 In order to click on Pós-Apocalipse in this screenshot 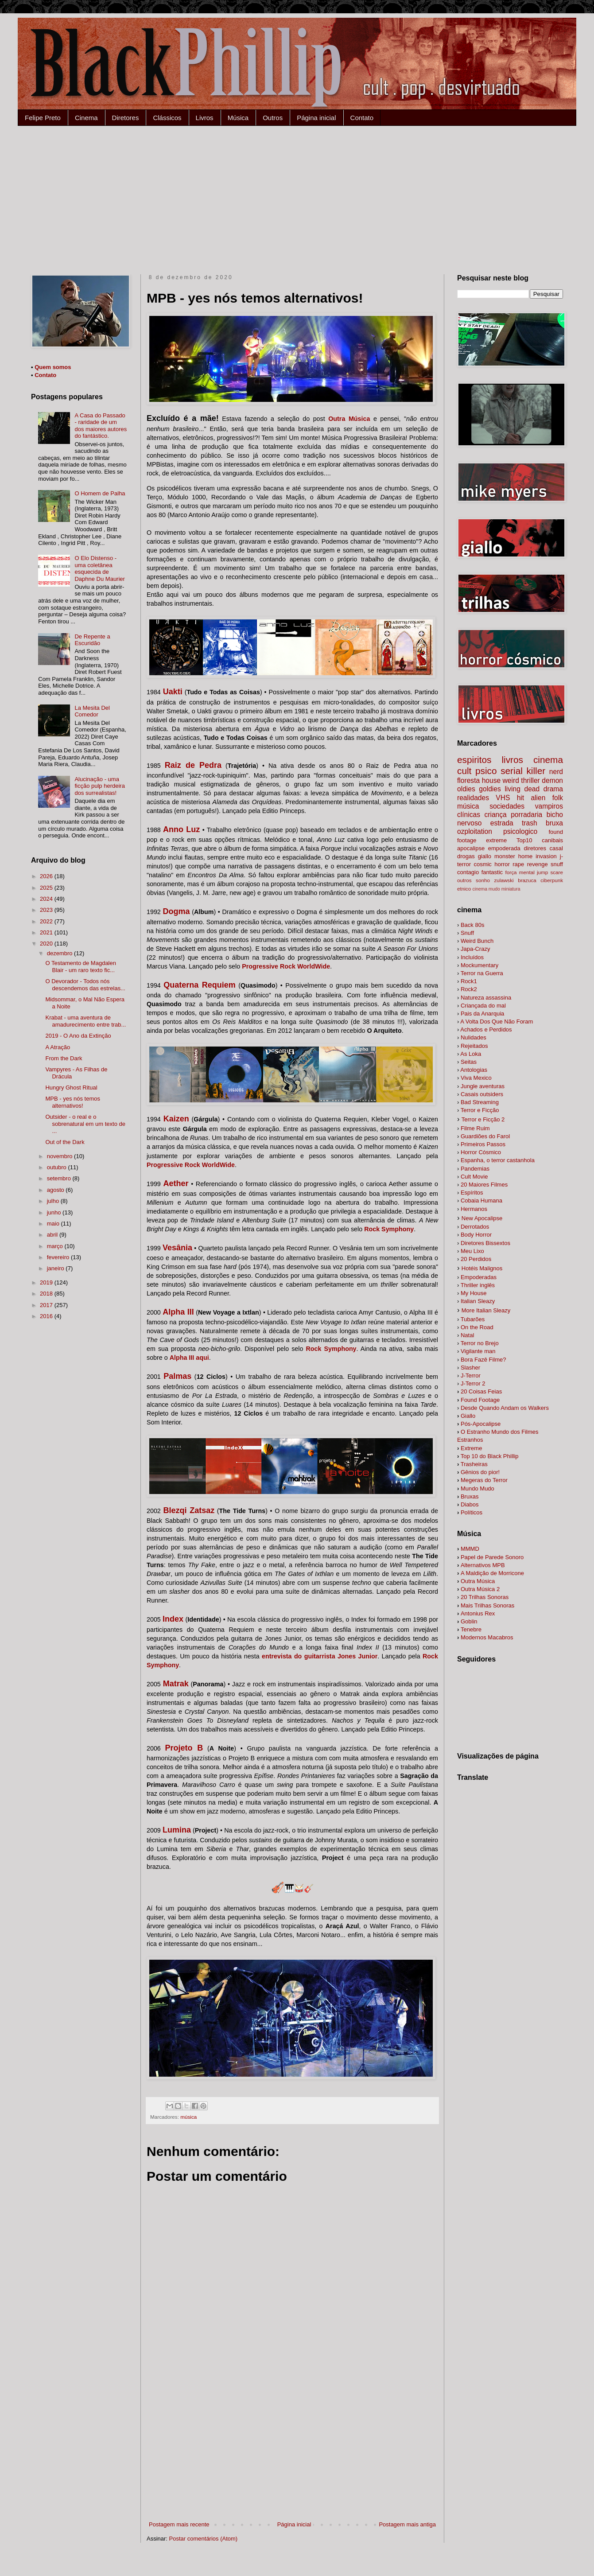, I will do `click(481, 1423)`.